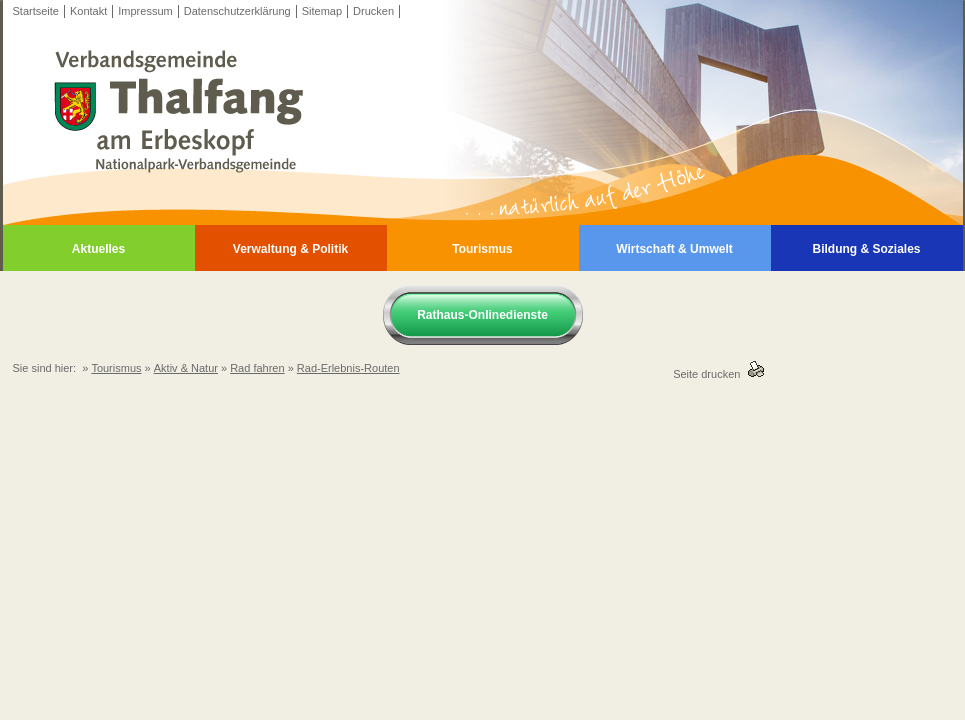 The width and height of the screenshot is (965, 720). What do you see at coordinates (98, 249) in the screenshot?
I see `Aktuelles` at bounding box center [98, 249].